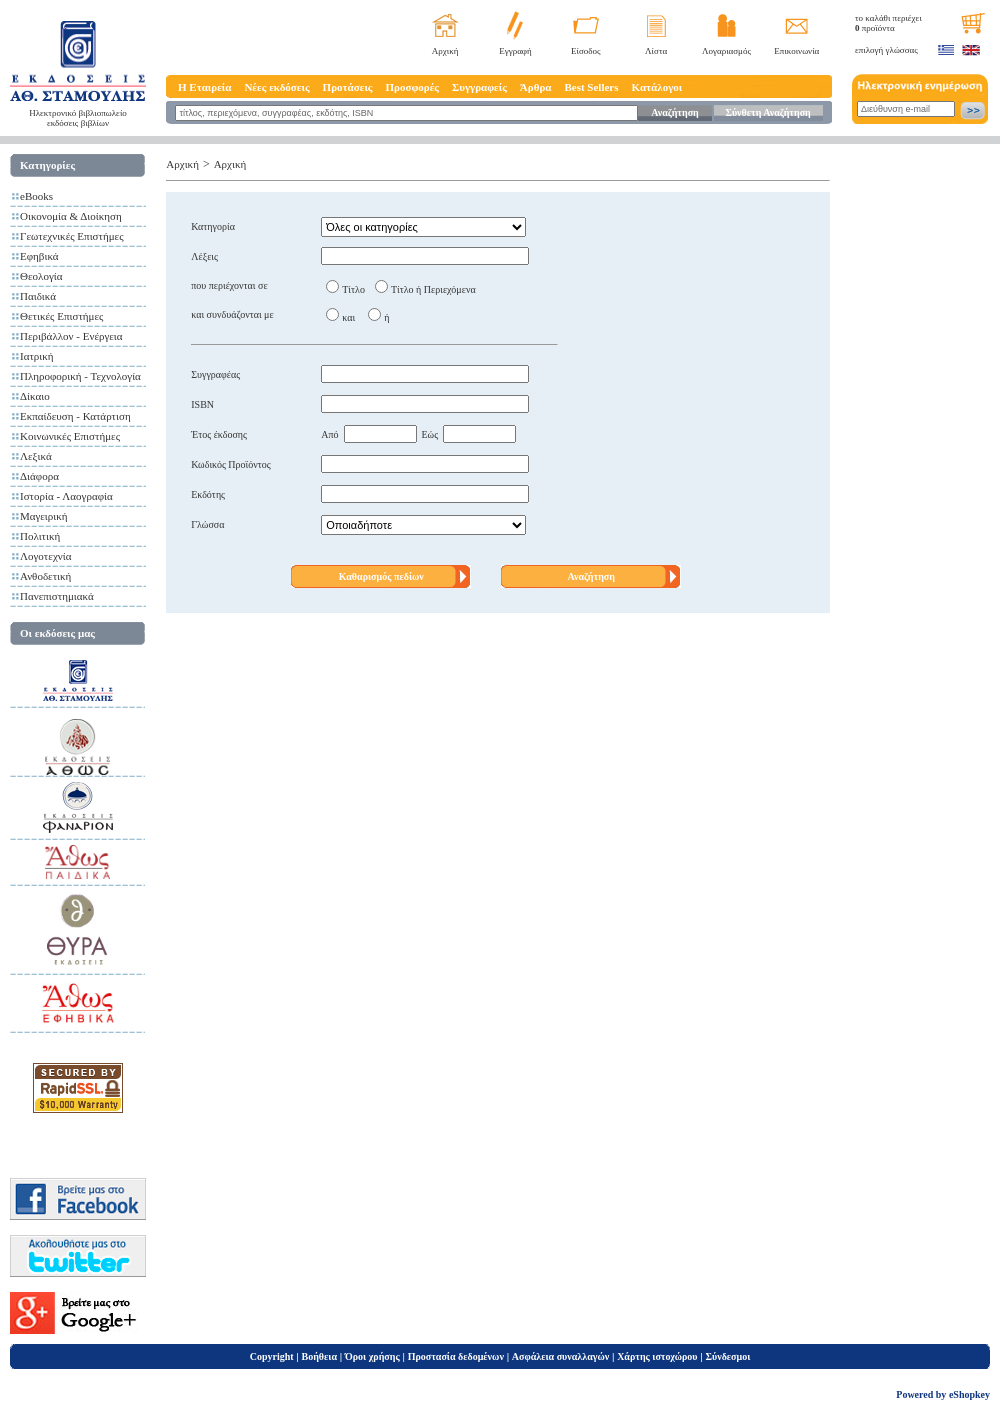 This screenshot has width=1000, height=1420. I want to click on Προτάσεις, so click(348, 87).